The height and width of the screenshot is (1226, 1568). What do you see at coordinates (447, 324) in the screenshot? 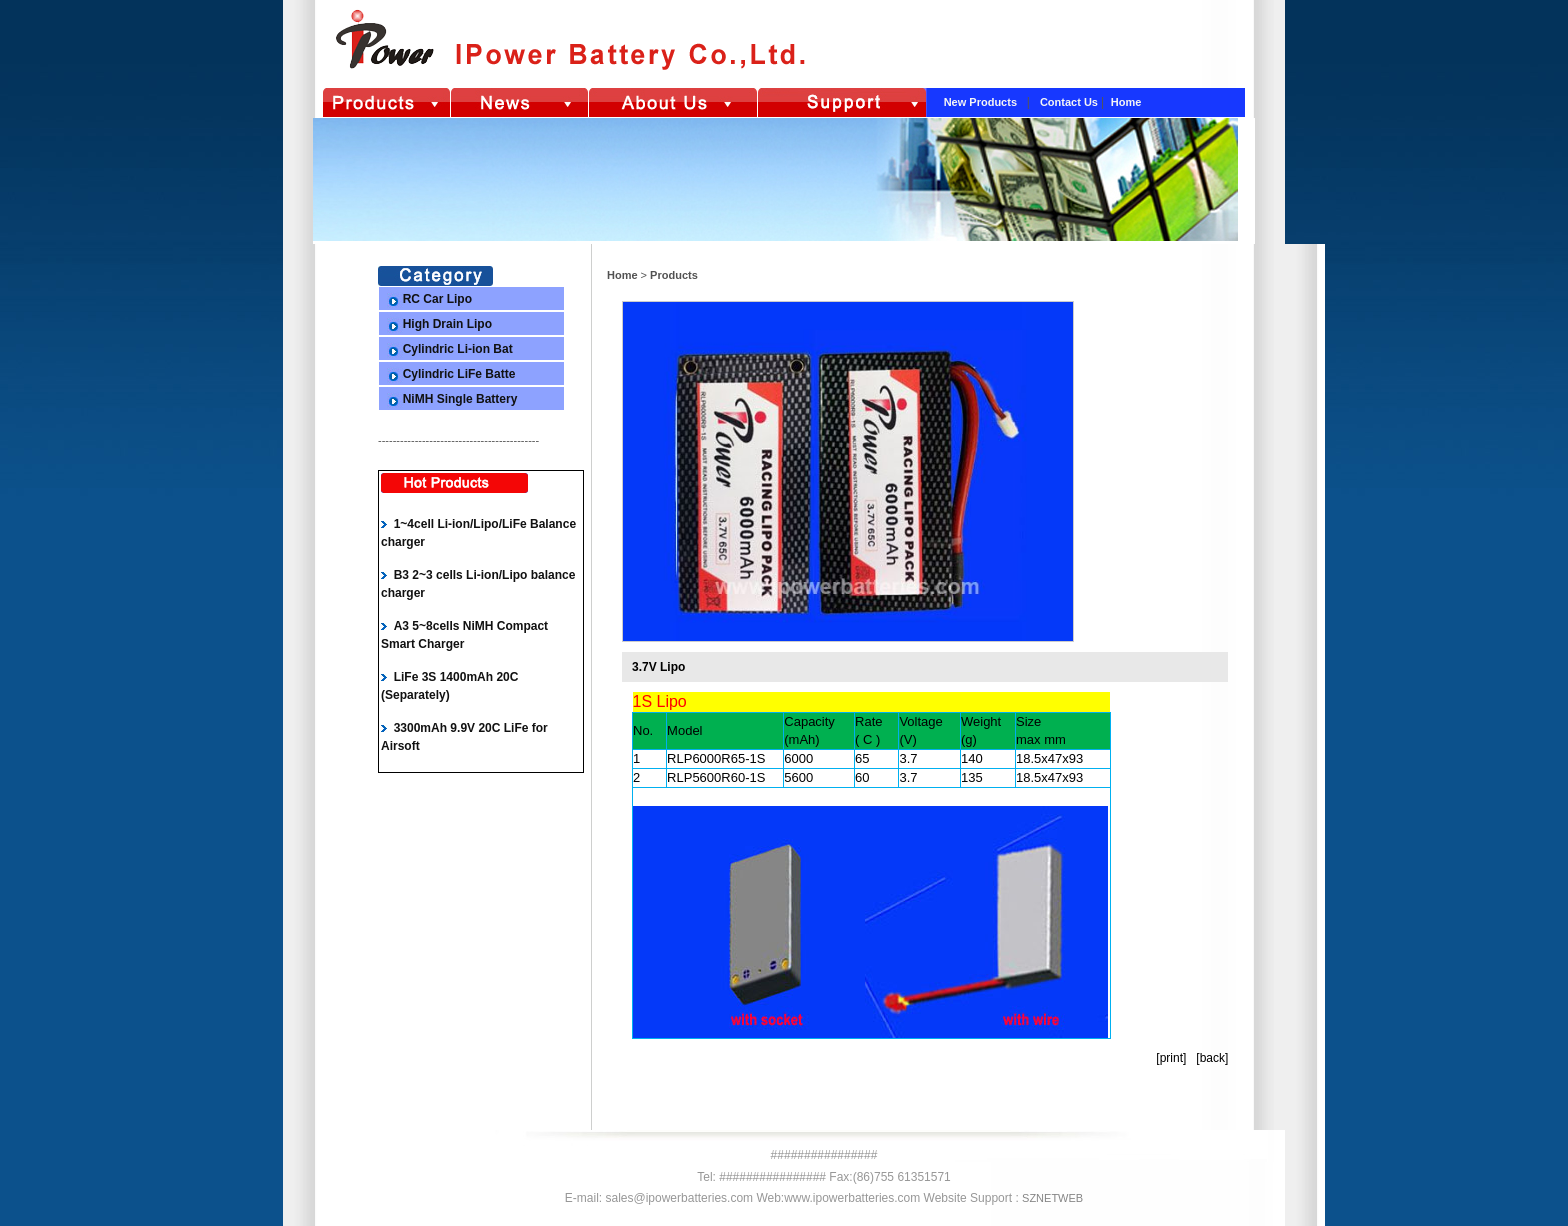
I see `High Drain Lipo` at bounding box center [447, 324].